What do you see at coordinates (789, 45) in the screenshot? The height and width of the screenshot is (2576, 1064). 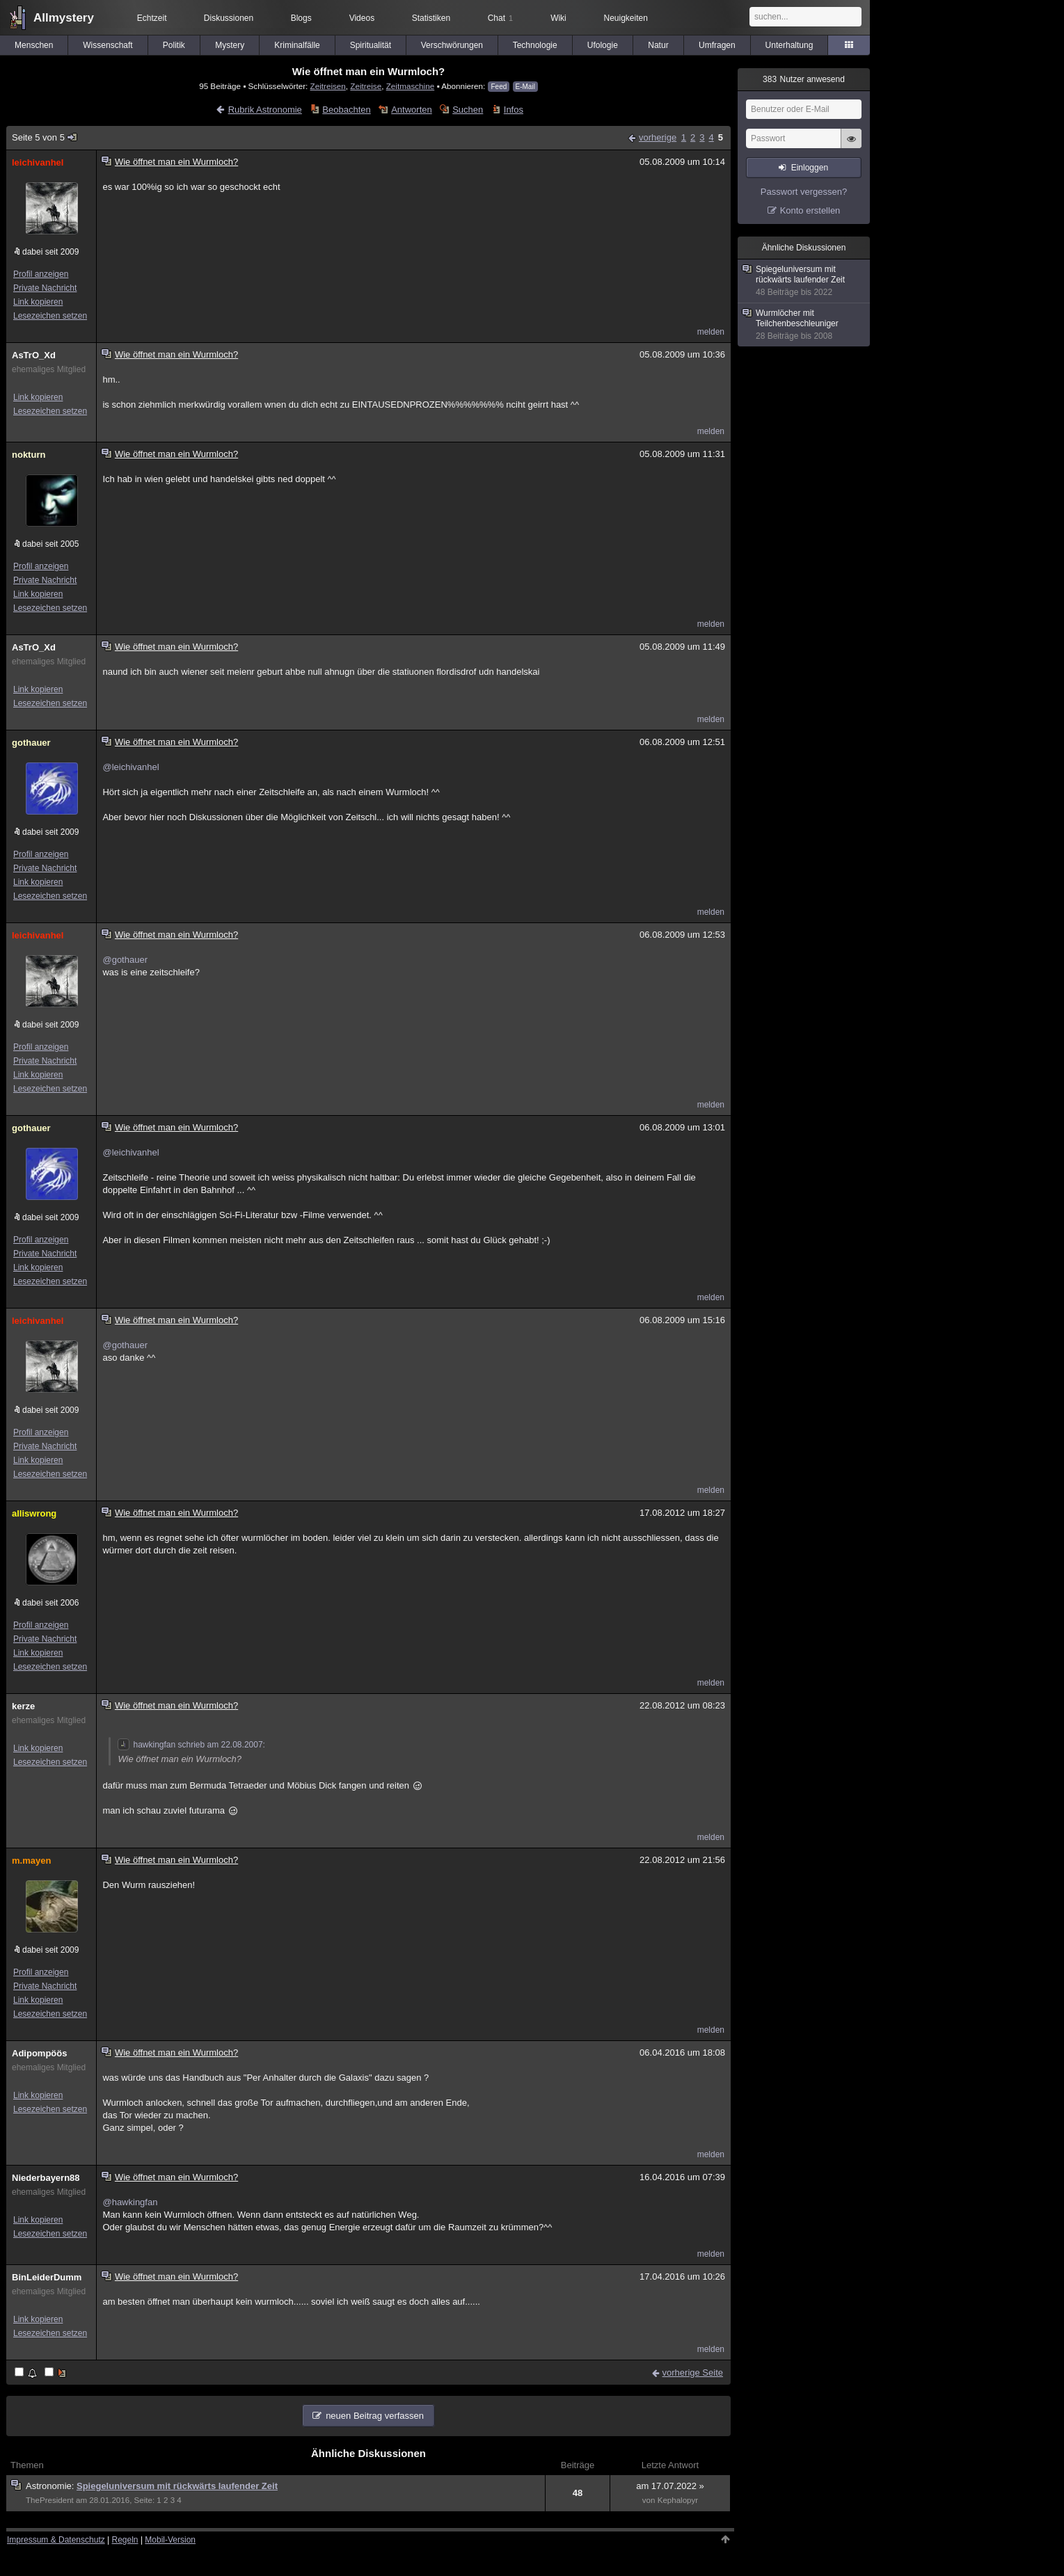 I see `Unterhaltung` at bounding box center [789, 45].